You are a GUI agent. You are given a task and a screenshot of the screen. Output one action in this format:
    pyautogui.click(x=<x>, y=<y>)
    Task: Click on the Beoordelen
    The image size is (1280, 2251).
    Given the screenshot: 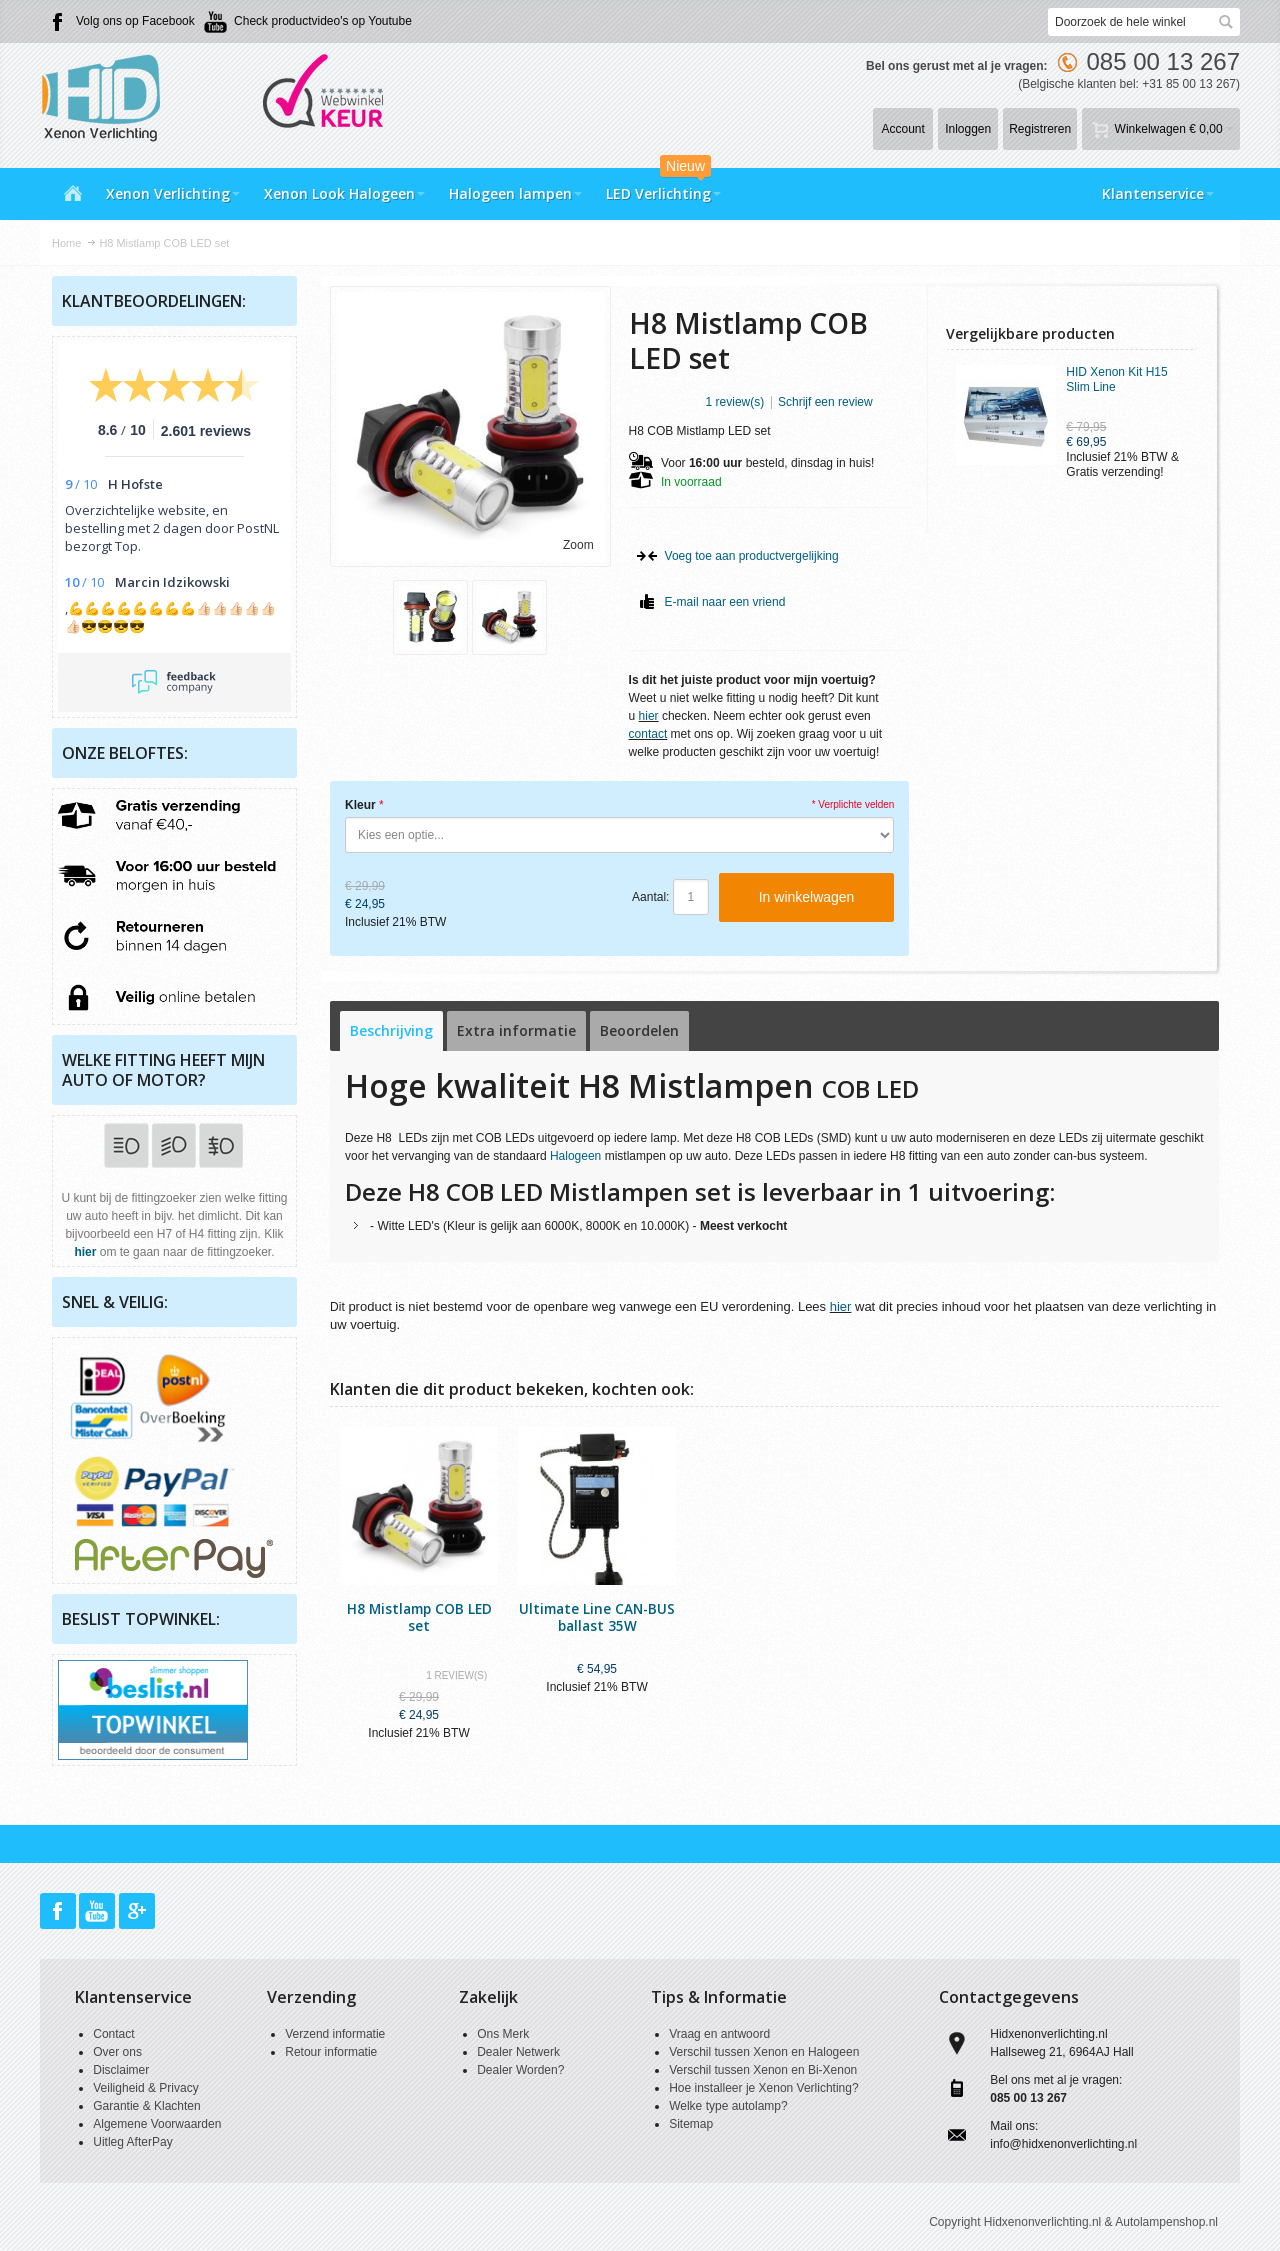 What is the action you would take?
    pyautogui.click(x=639, y=1030)
    